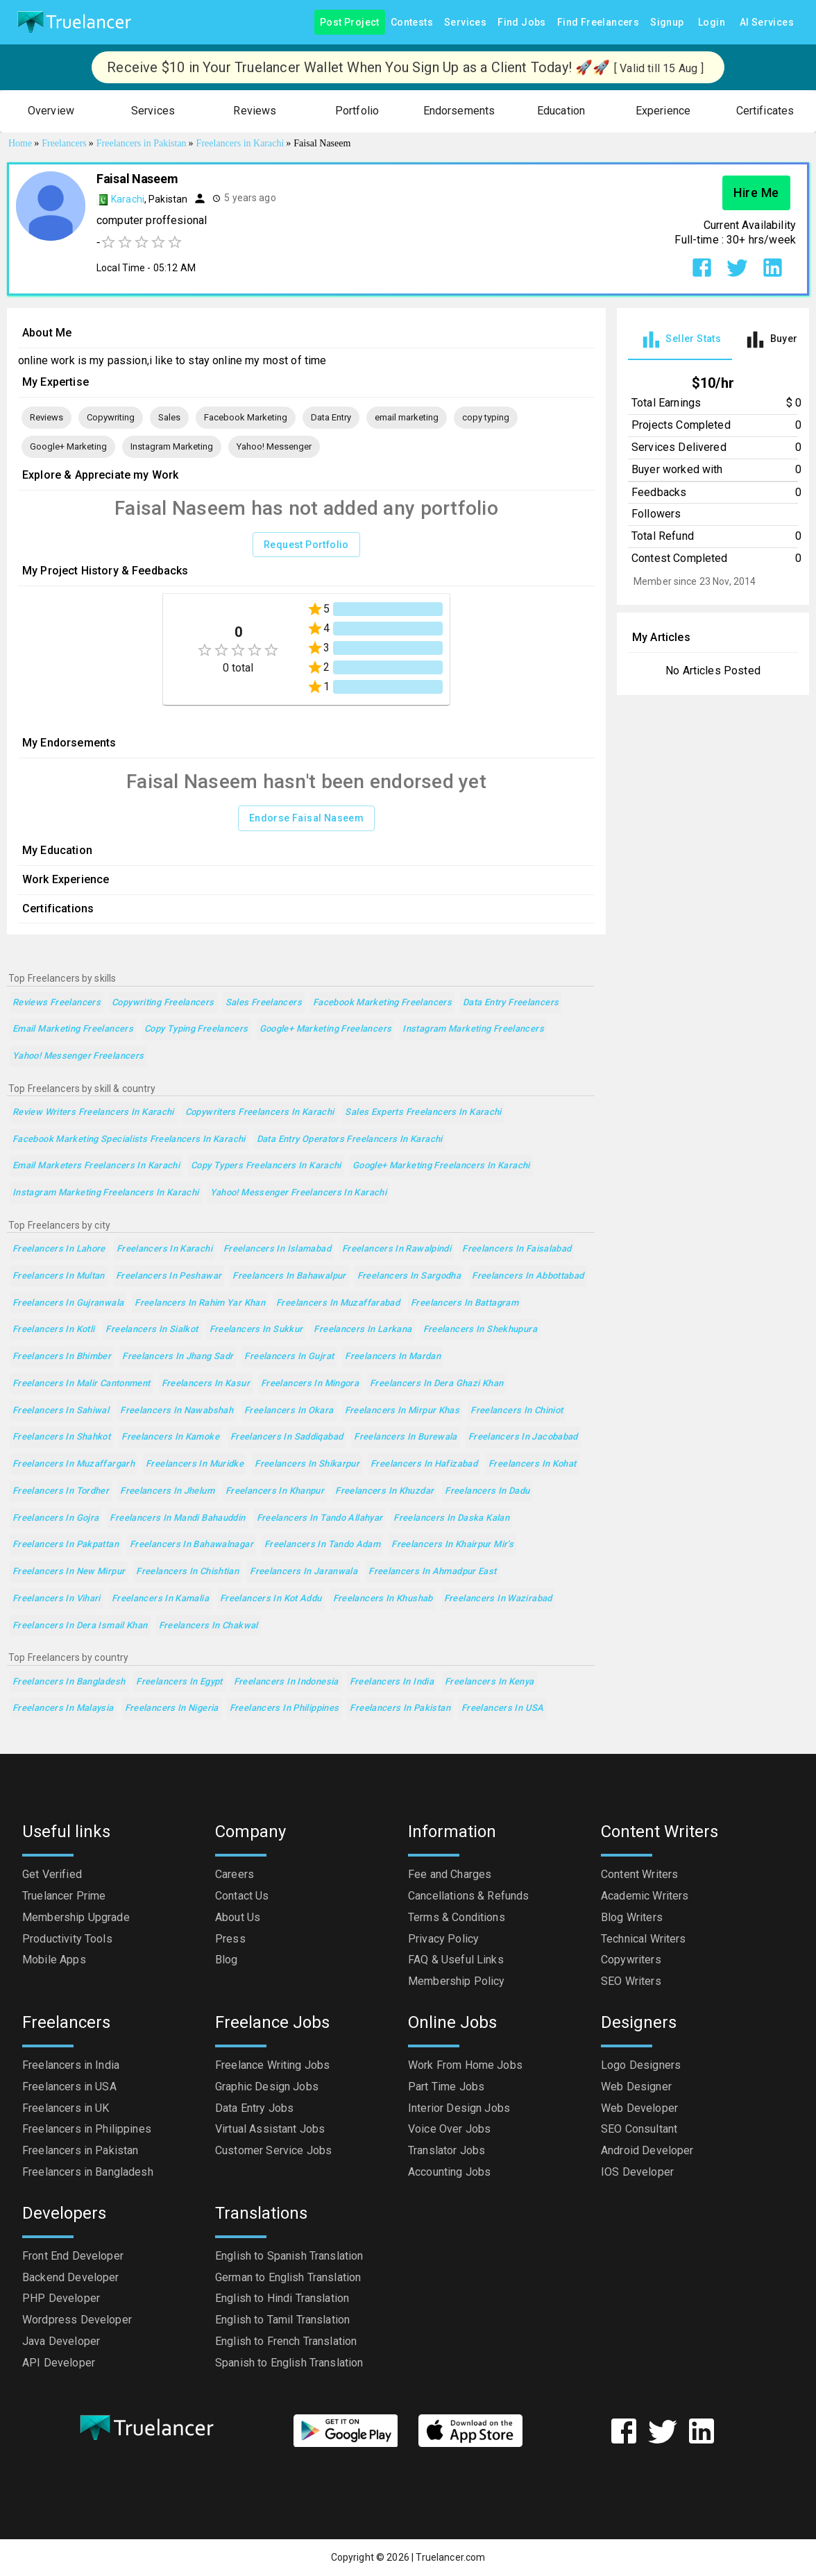  Describe the element at coordinates (349, 22) in the screenshot. I see `Post Project` at that location.